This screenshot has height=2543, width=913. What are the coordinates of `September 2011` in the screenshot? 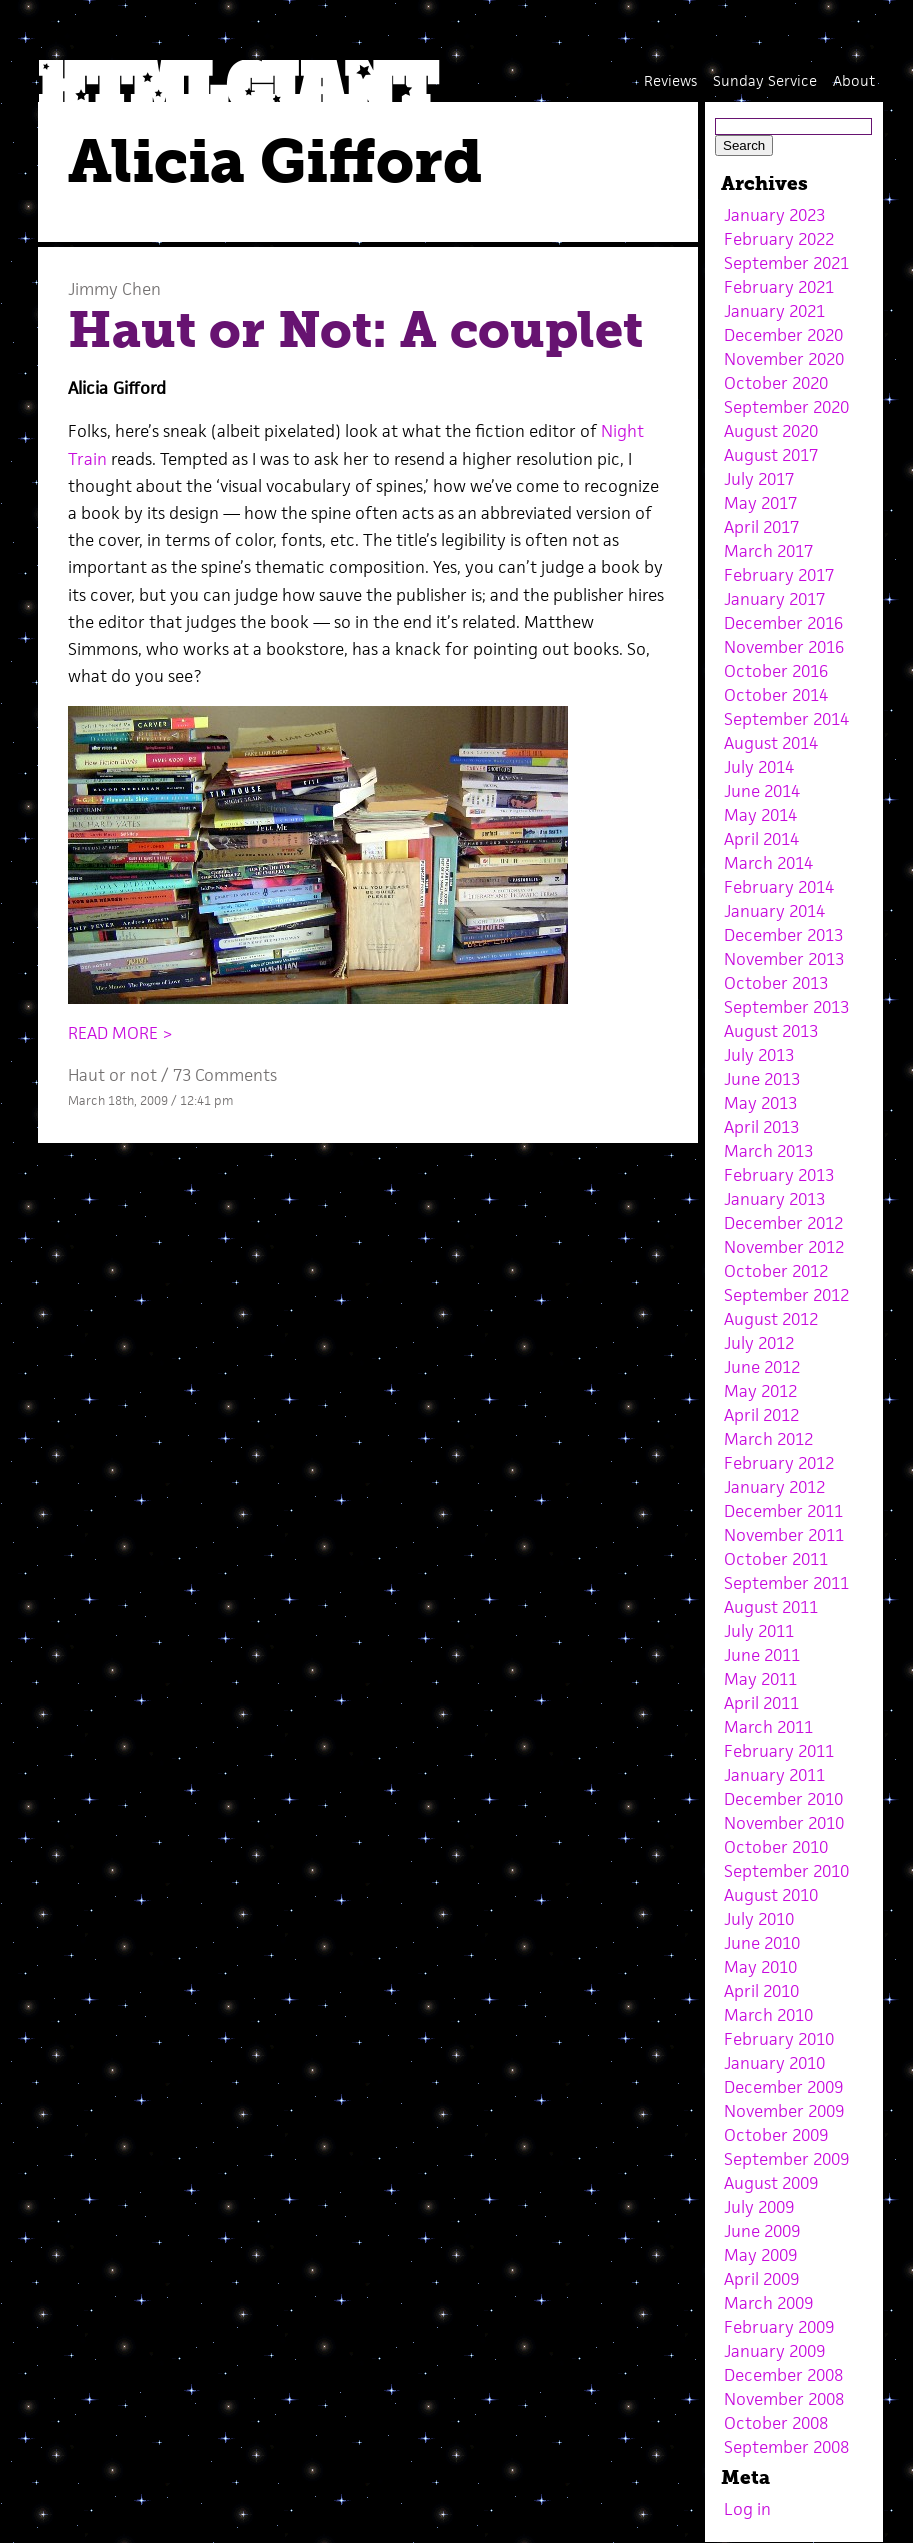 It's located at (786, 1583).